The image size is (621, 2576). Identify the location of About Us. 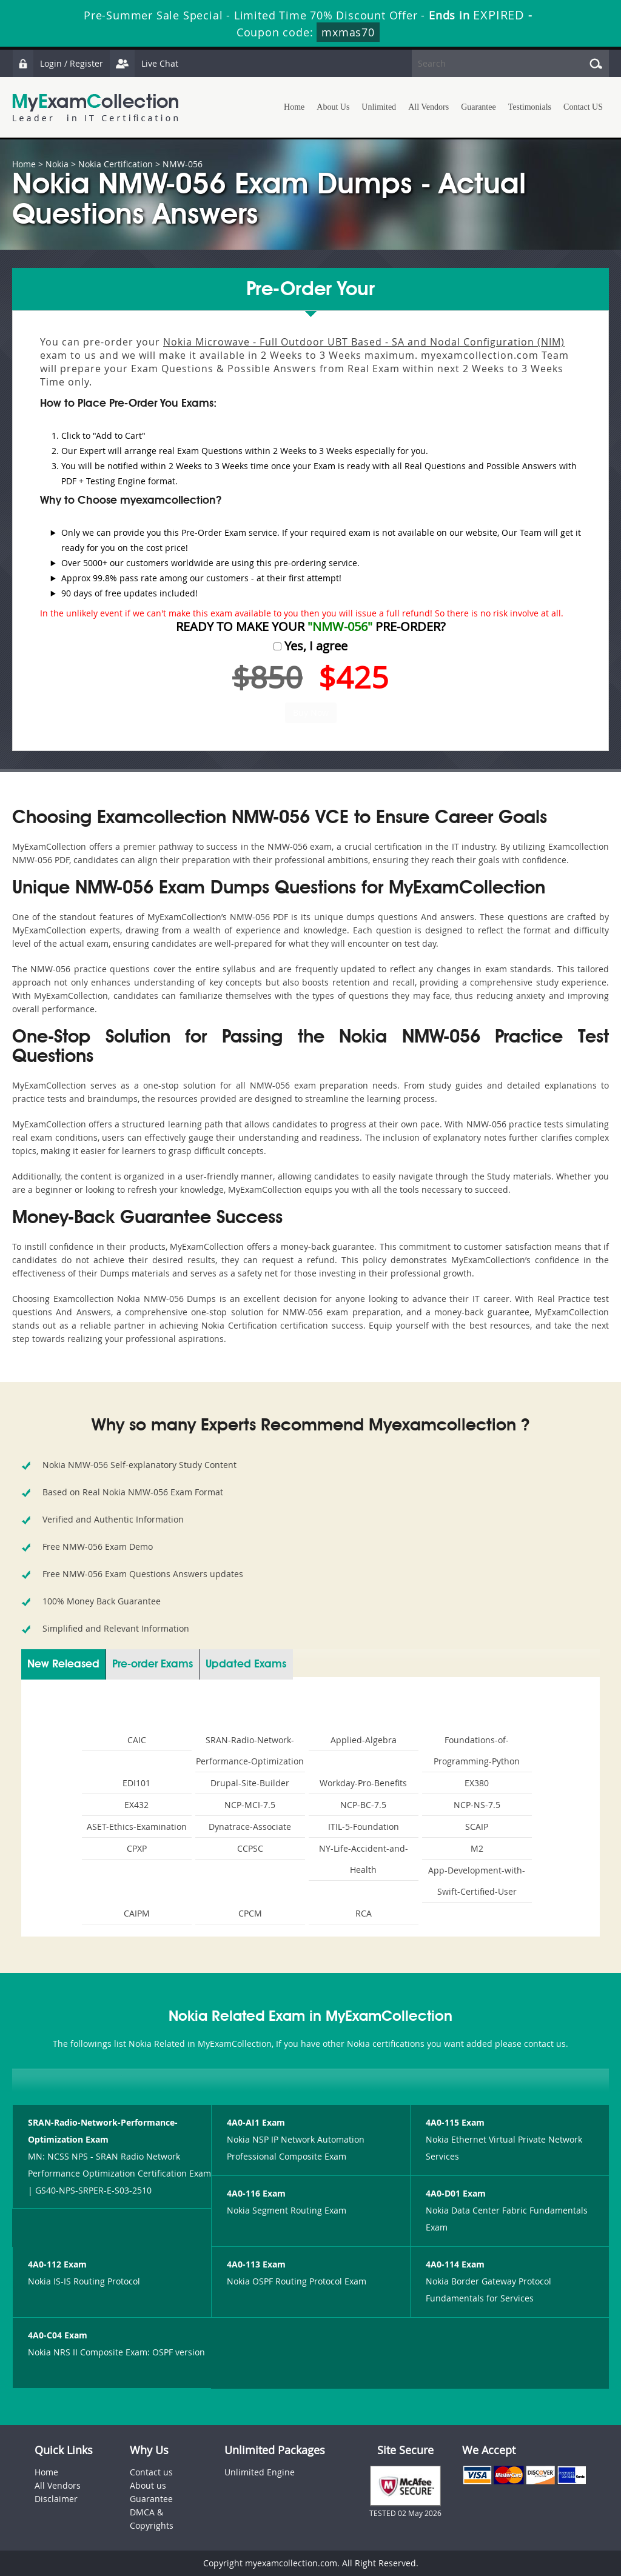
(333, 107).